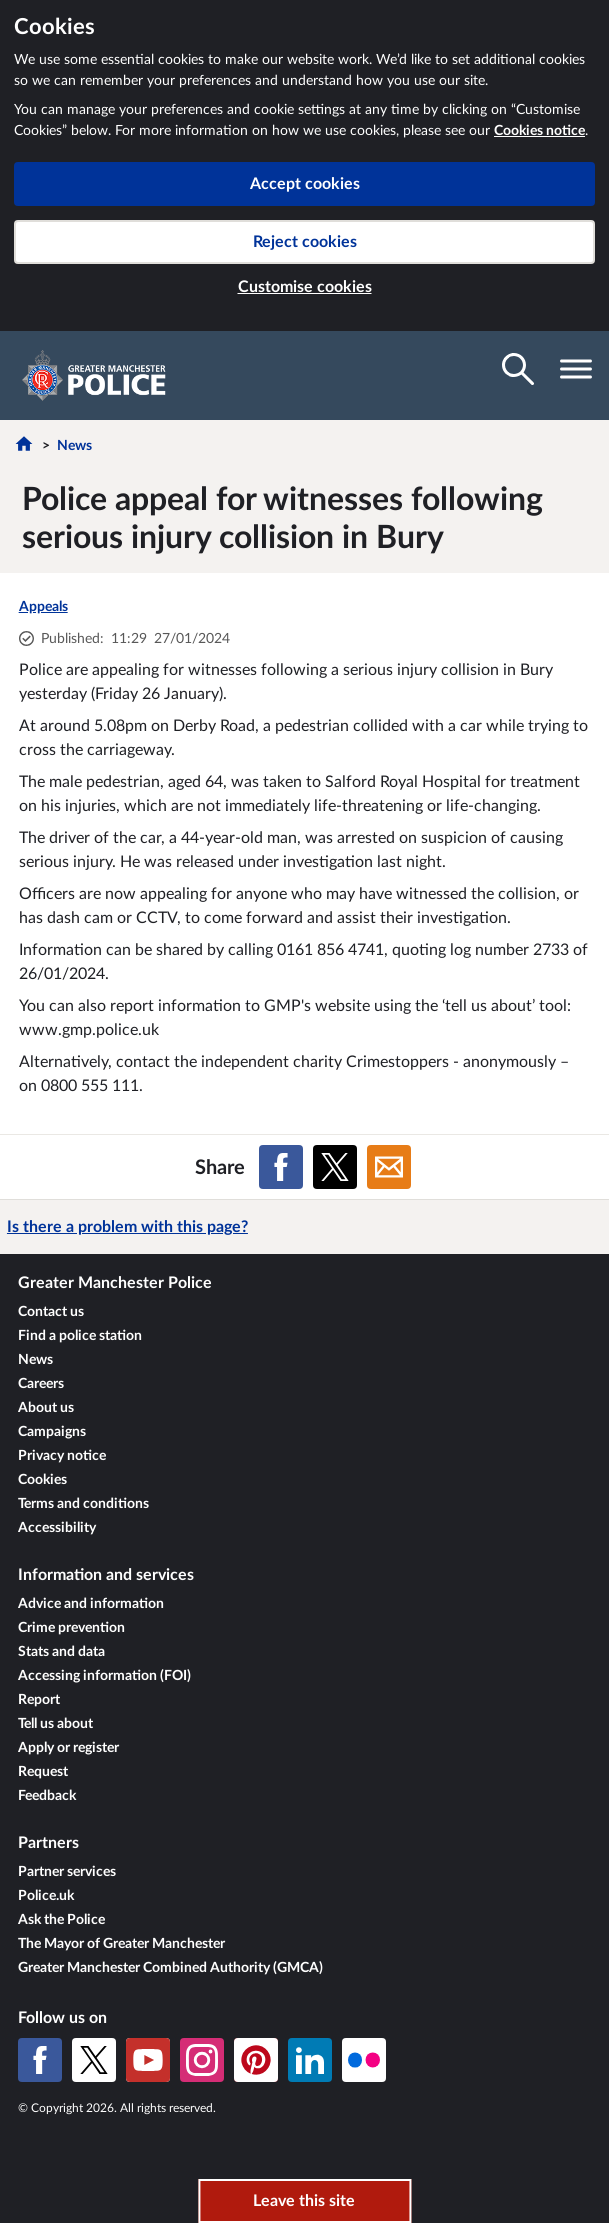 This screenshot has height=2223, width=609. Describe the element at coordinates (43, 1772) in the screenshot. I see `Request` at that location.